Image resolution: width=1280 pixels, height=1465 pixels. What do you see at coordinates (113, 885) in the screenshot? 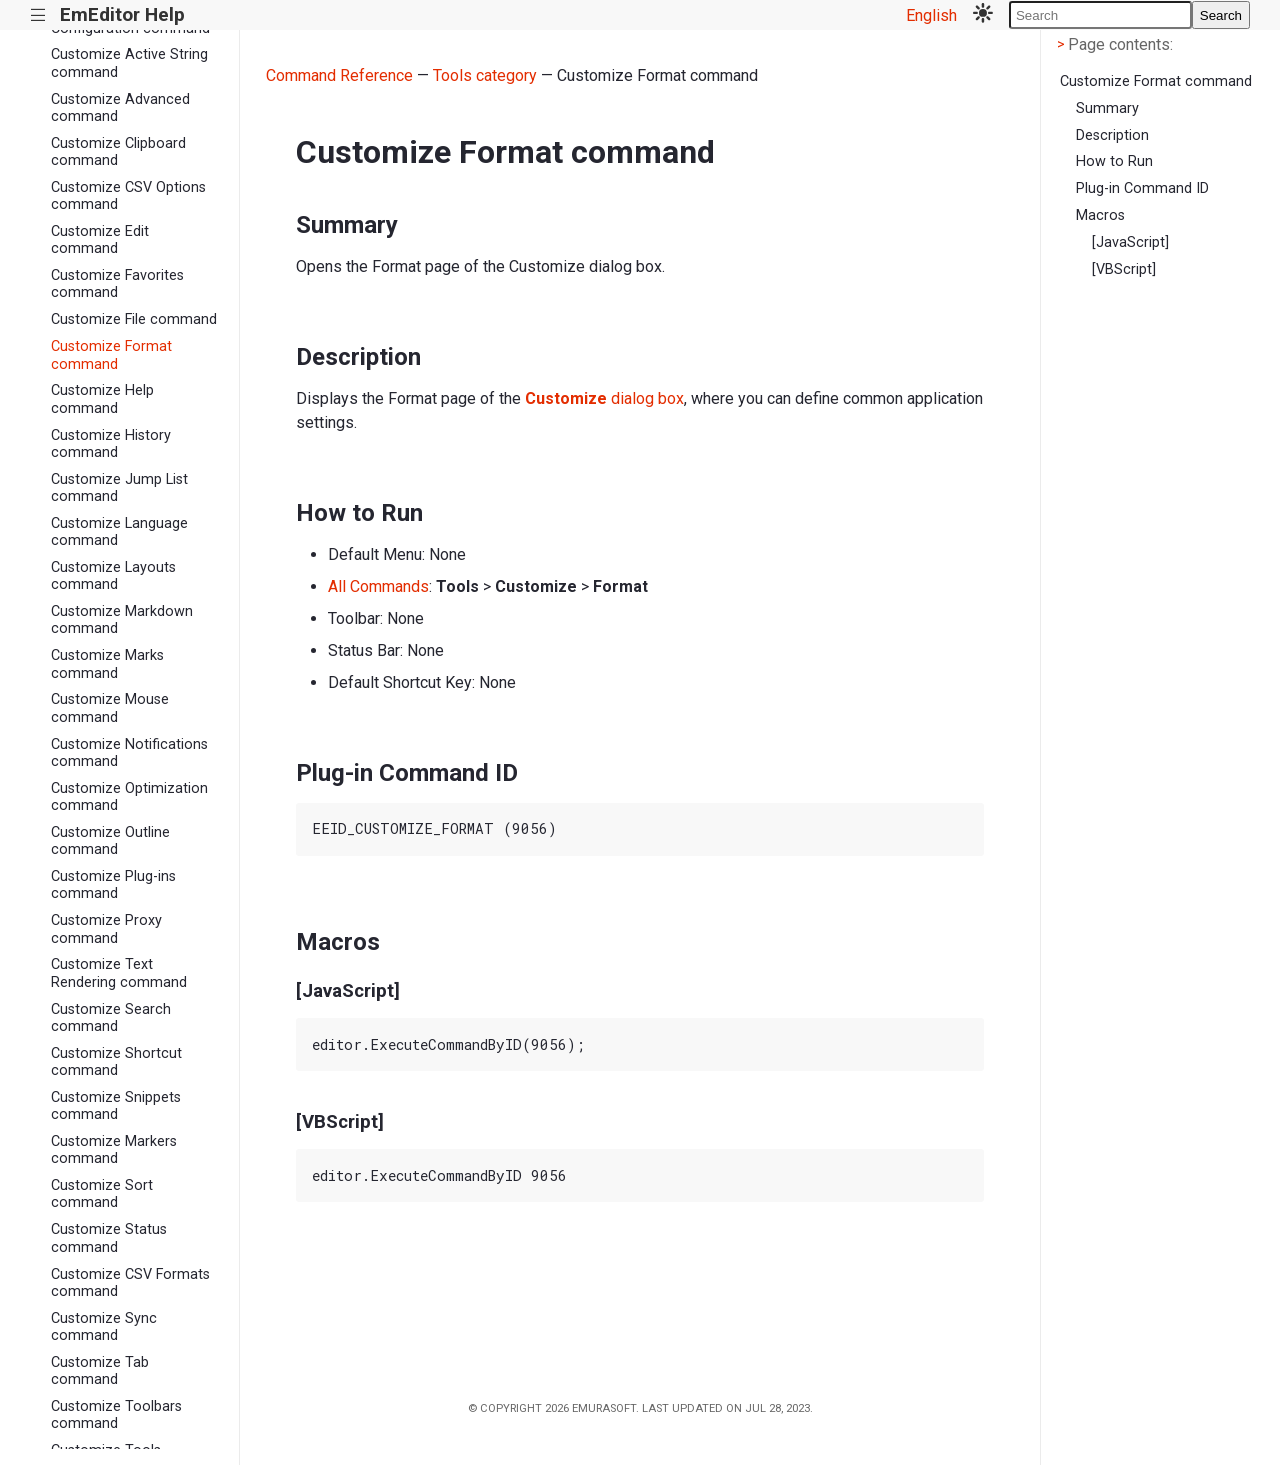
I see `Customize Plug-ins command` at bounding box center [113, 885].